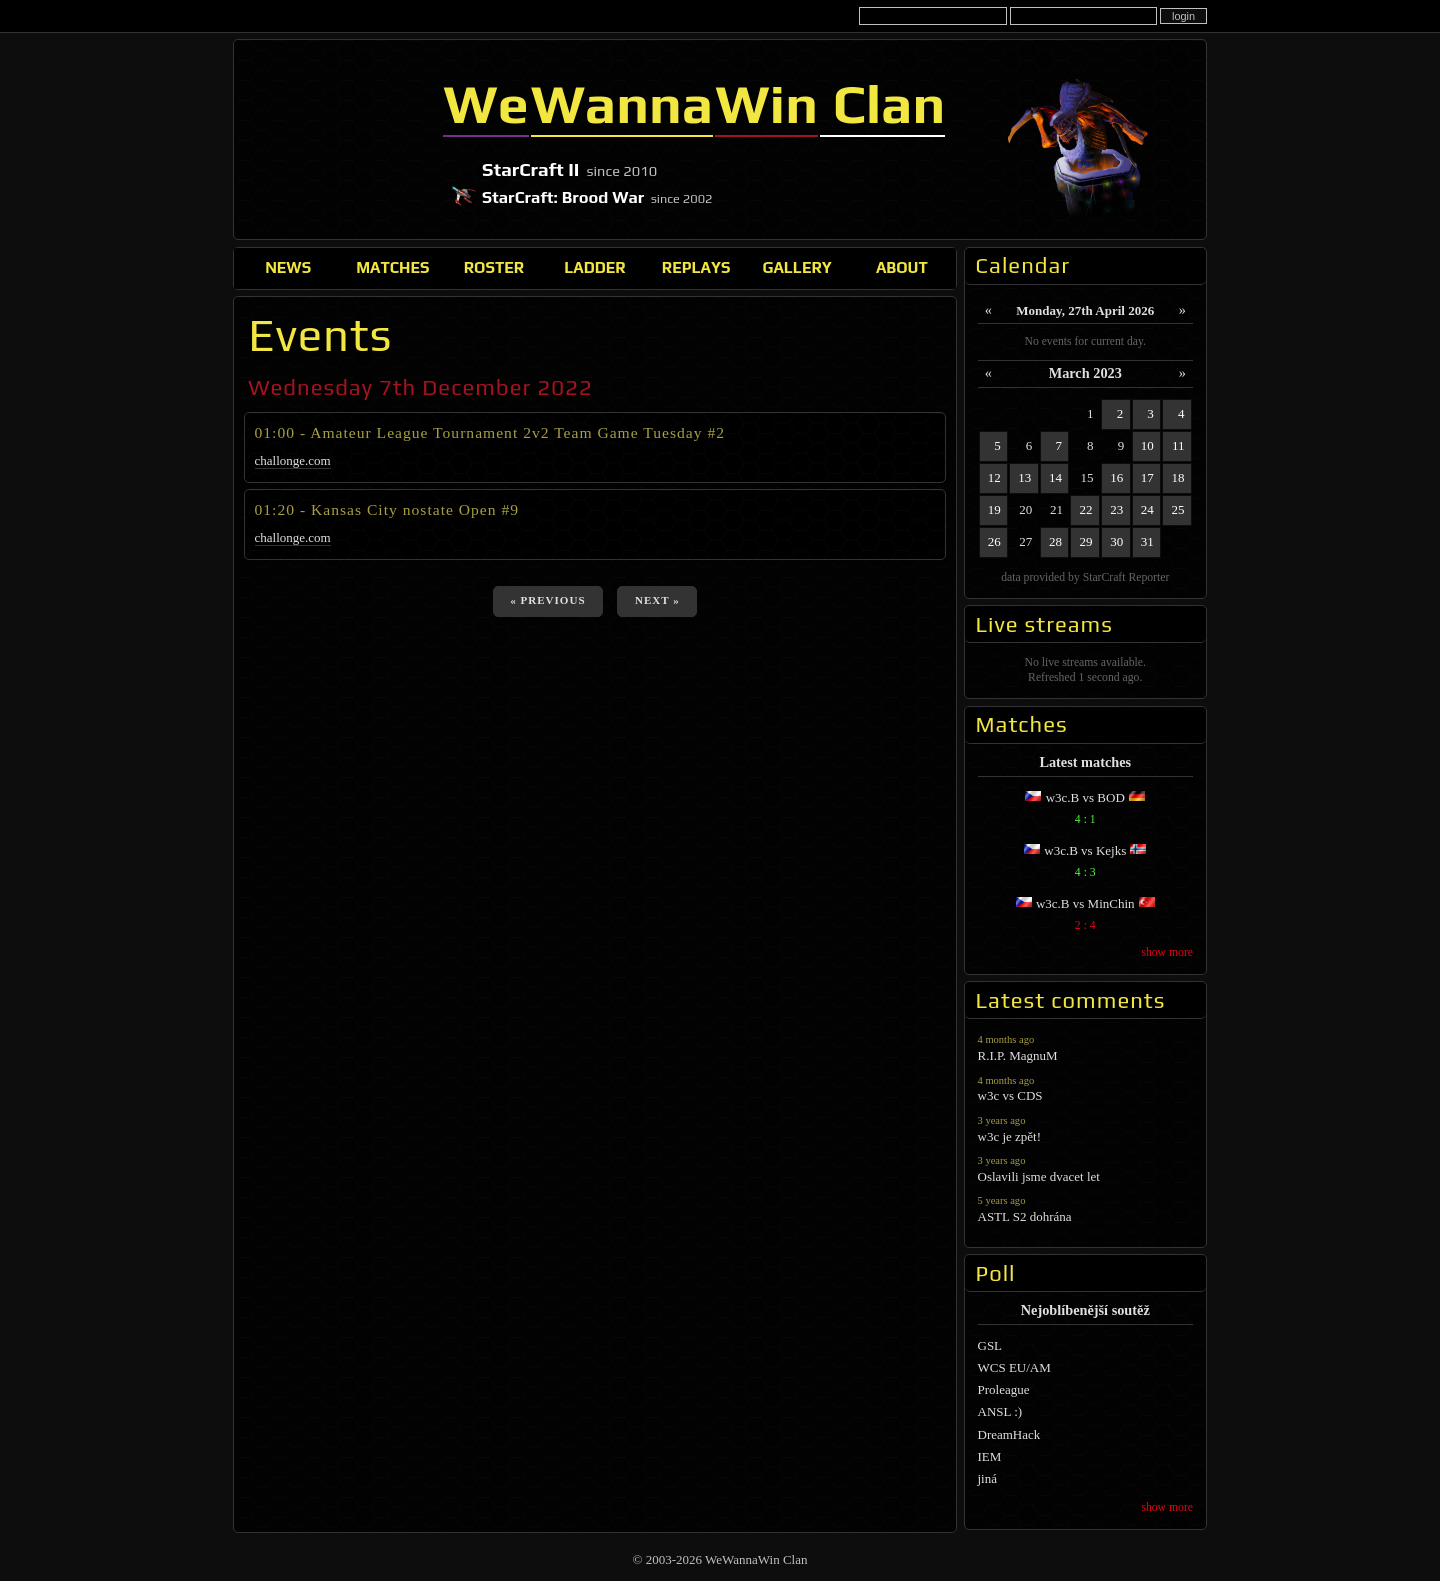 This screenshot has width=1440, height=1581. What do you see at coordinates (1014, 1367) in the screenshot?
I see `WCS EU/AM` at bounding box center [1014, 1367].